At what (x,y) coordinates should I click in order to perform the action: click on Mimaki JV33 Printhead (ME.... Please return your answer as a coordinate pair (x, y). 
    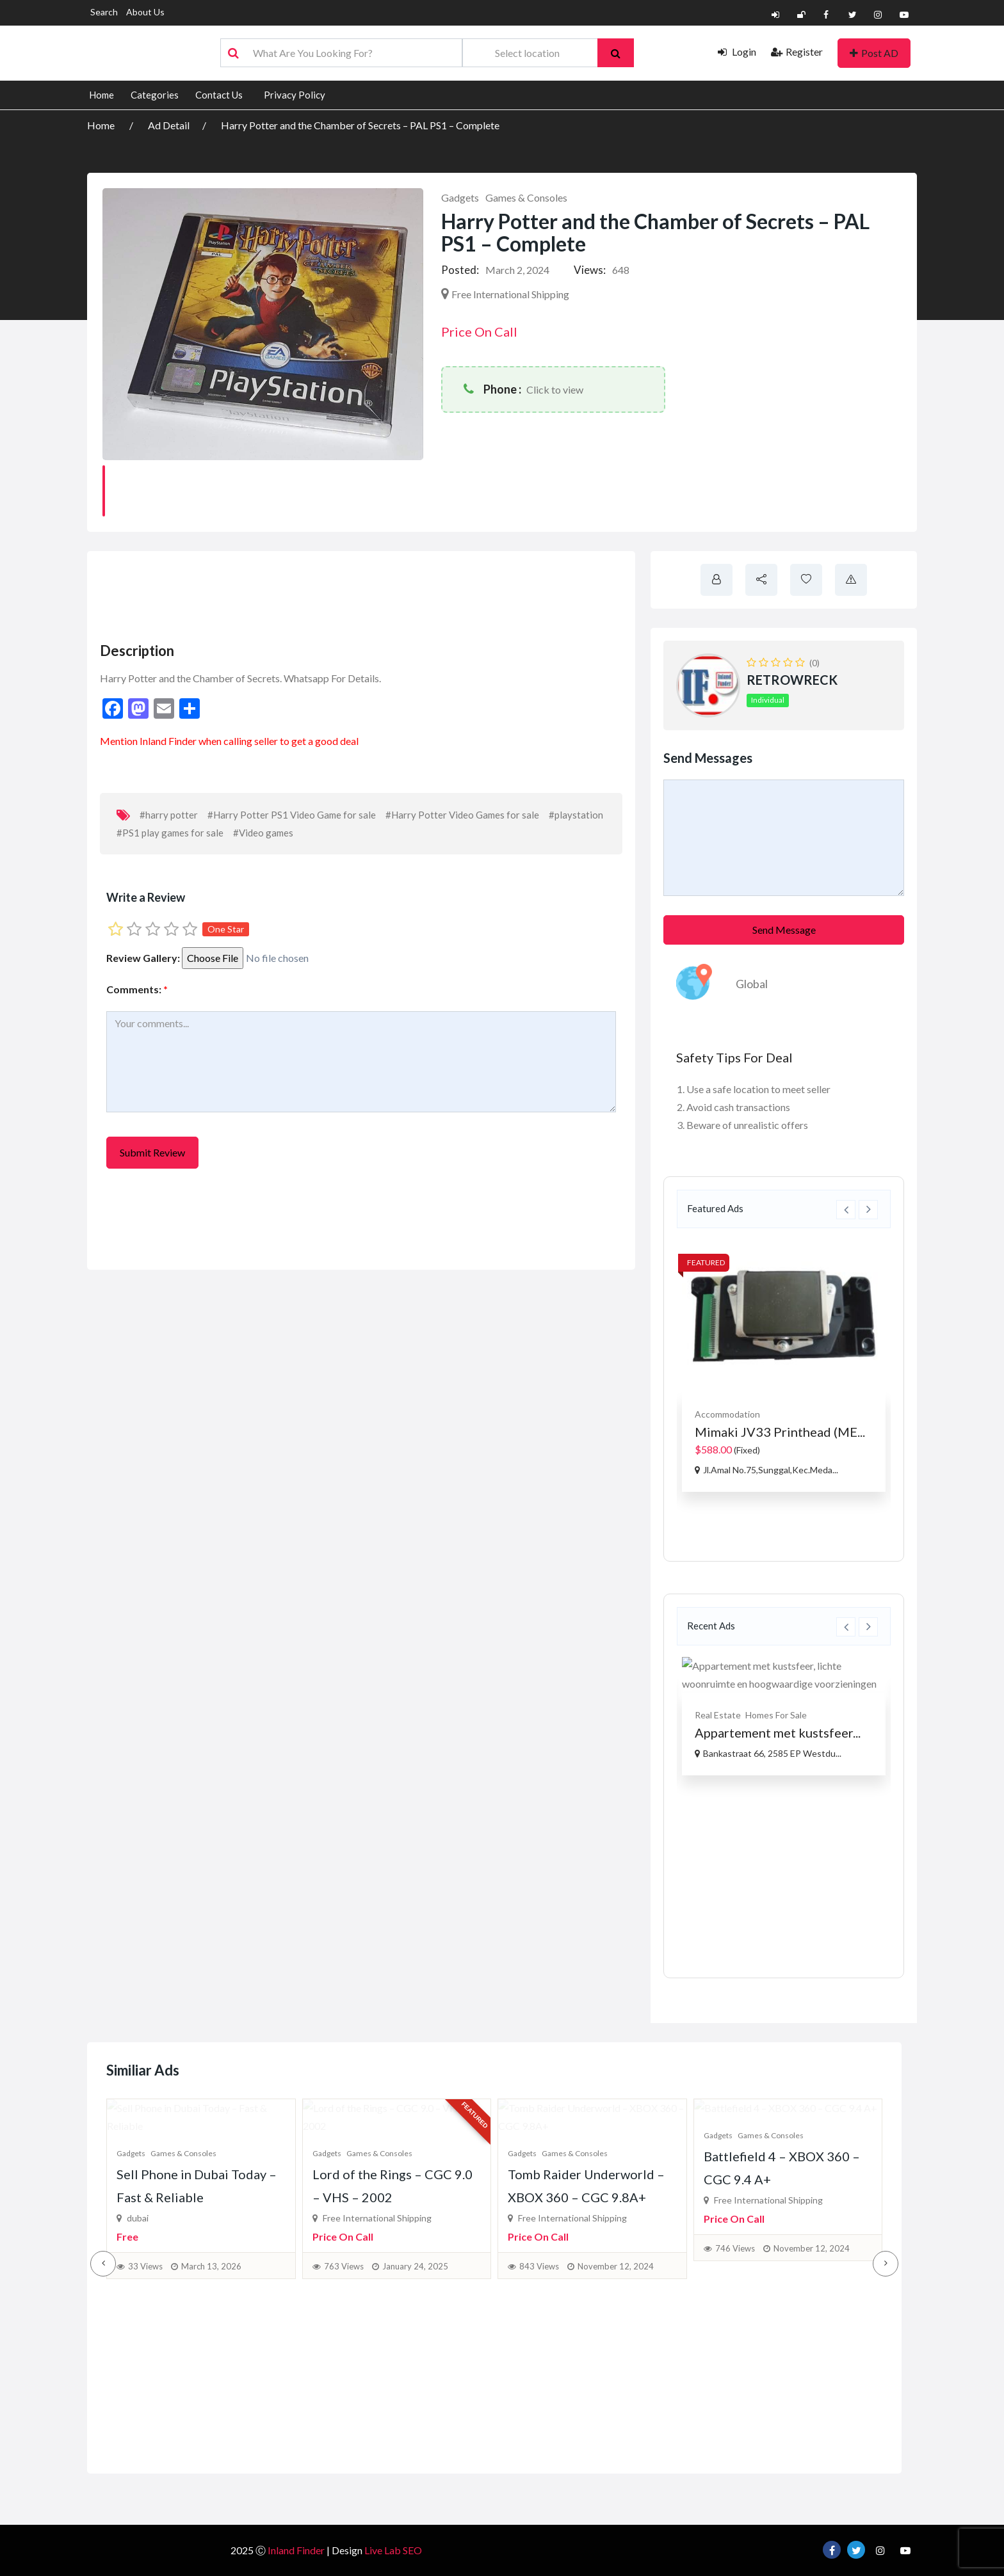
    Looking at the image, I should click on (780, 1431).